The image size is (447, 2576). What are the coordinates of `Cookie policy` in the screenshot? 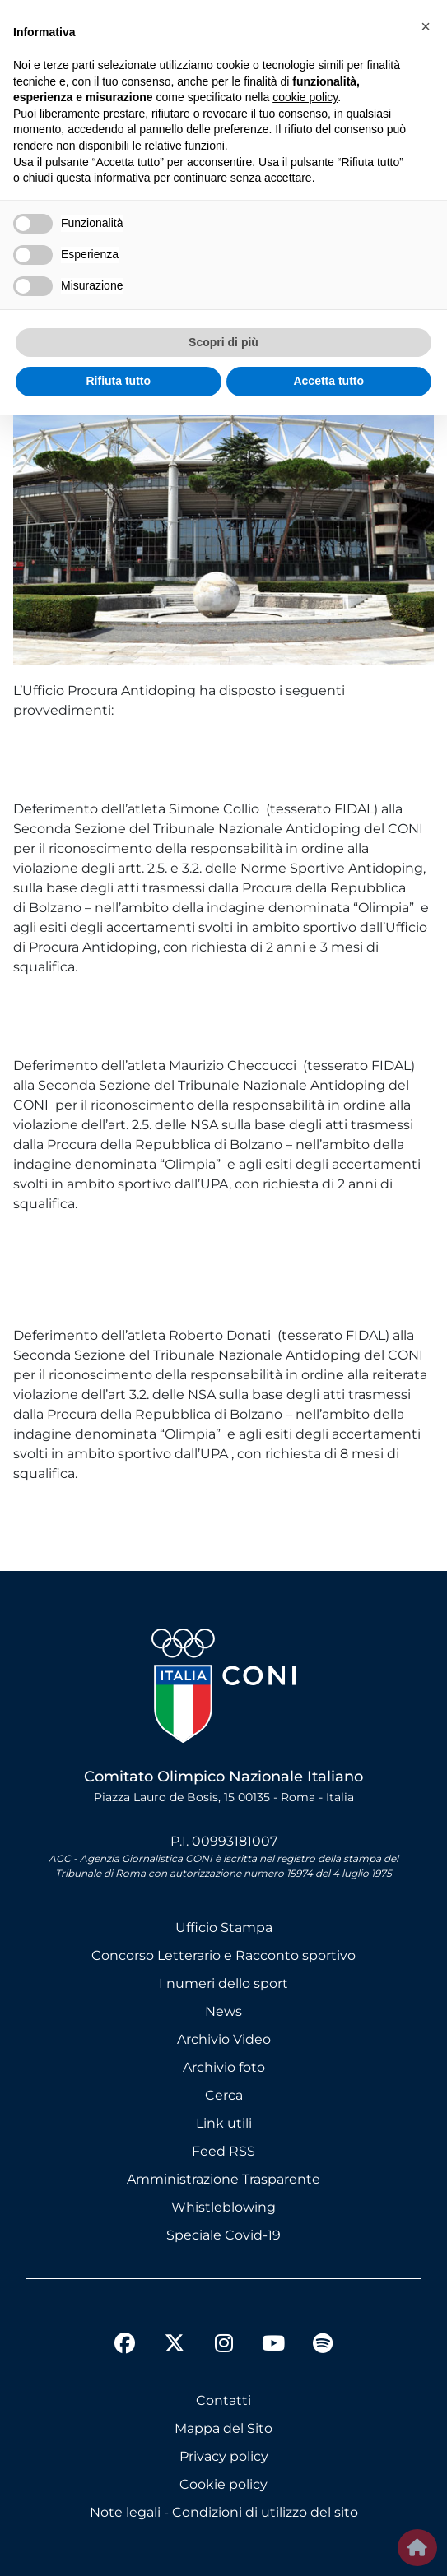 It's located at (223, 2484).